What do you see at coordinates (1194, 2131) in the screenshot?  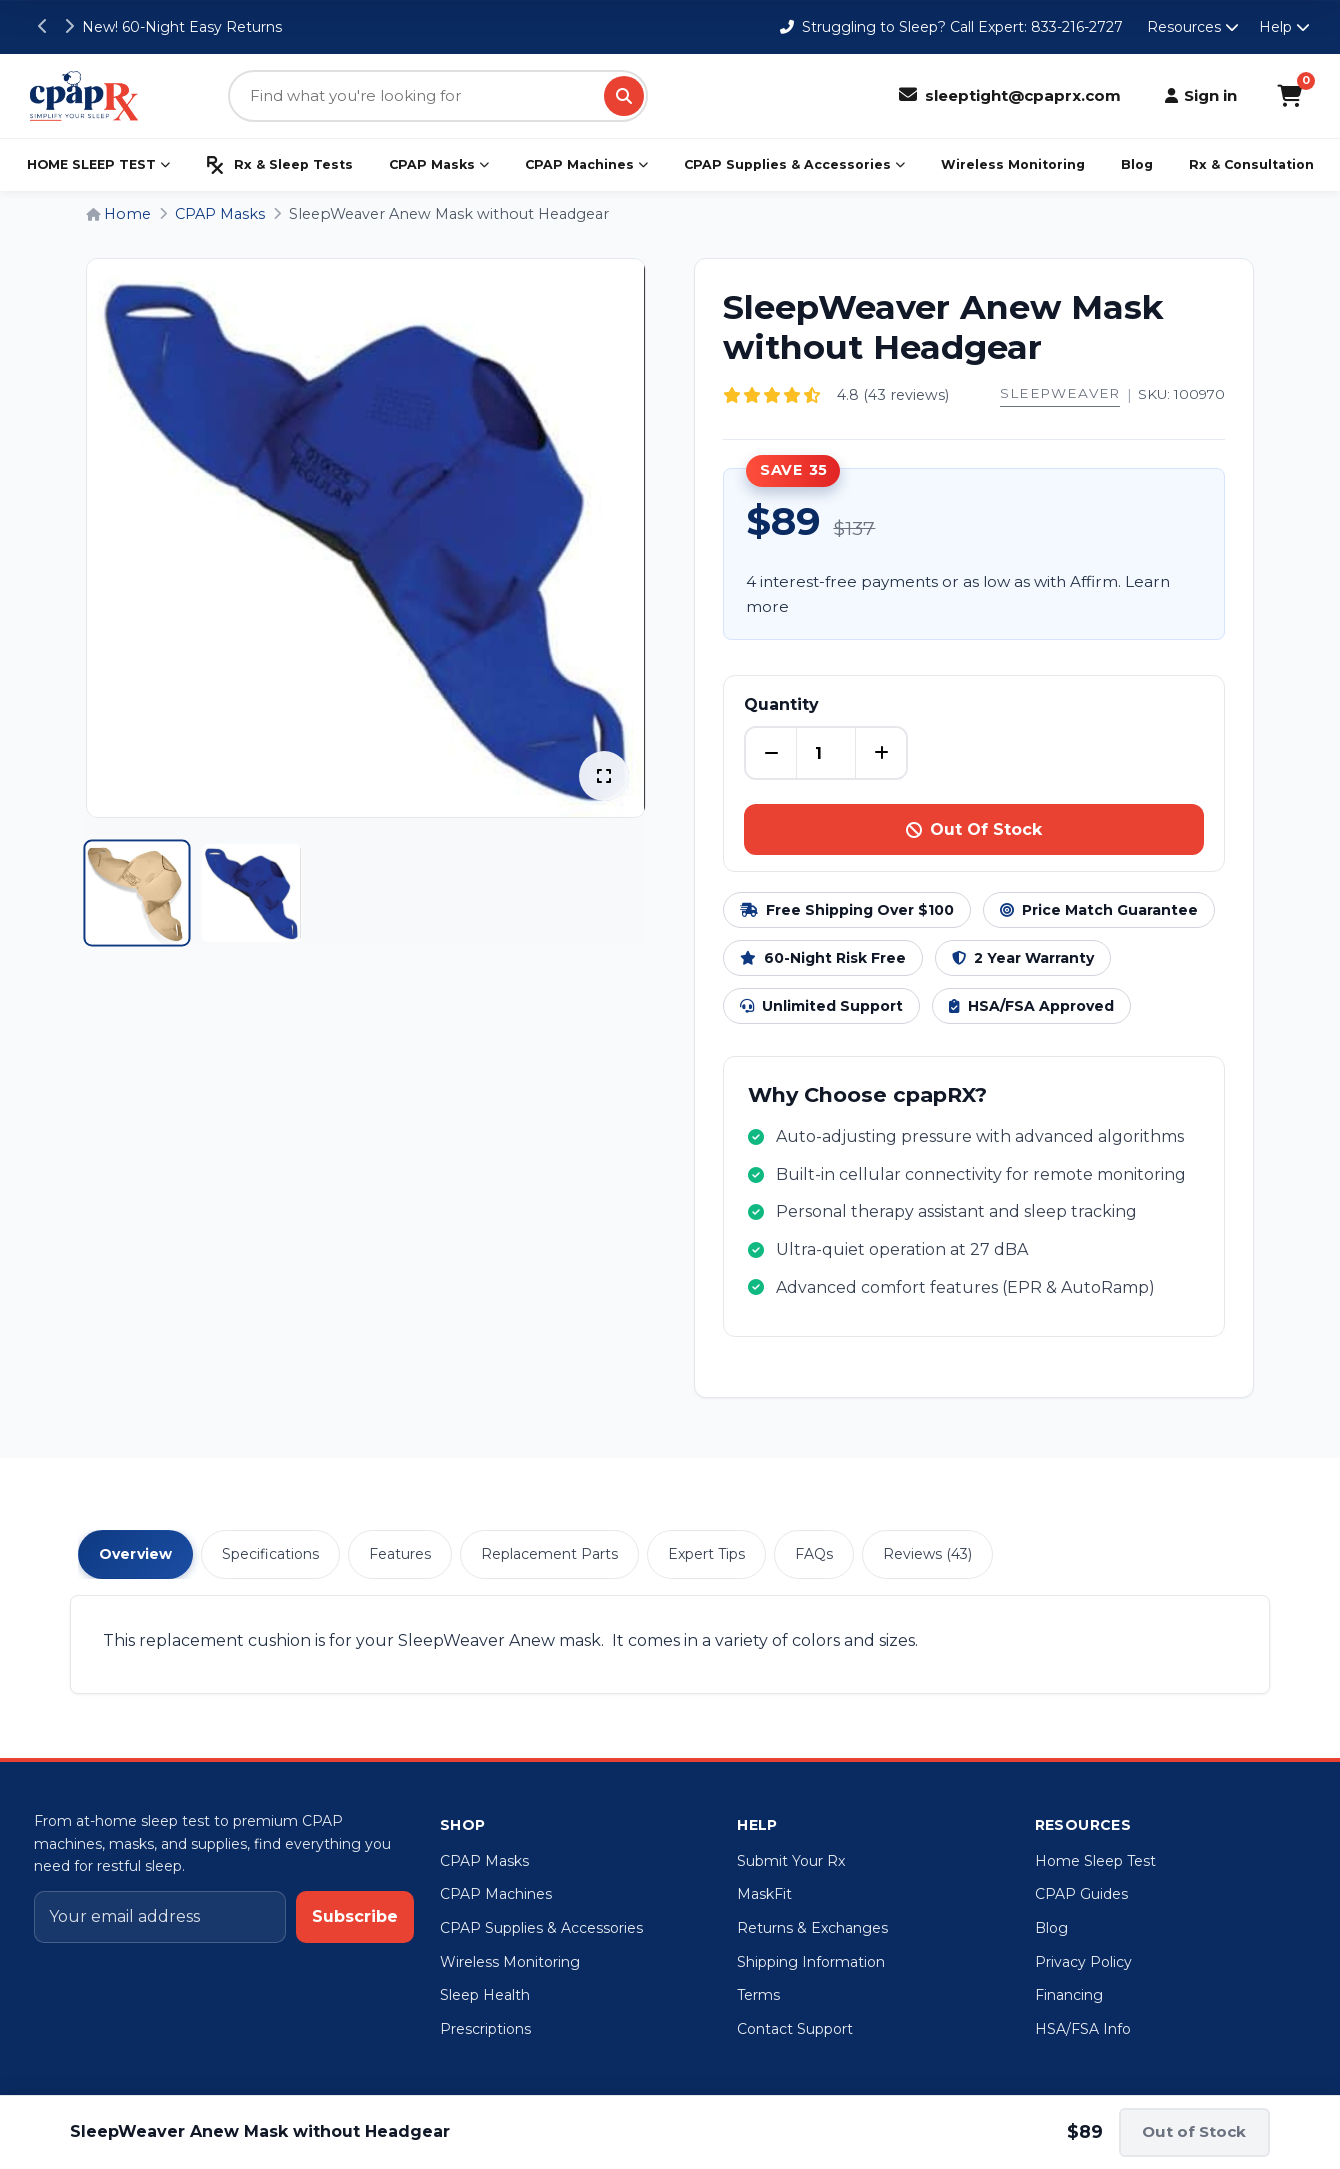 I see `Out of Stock` at bounding box center [1194, 2131].